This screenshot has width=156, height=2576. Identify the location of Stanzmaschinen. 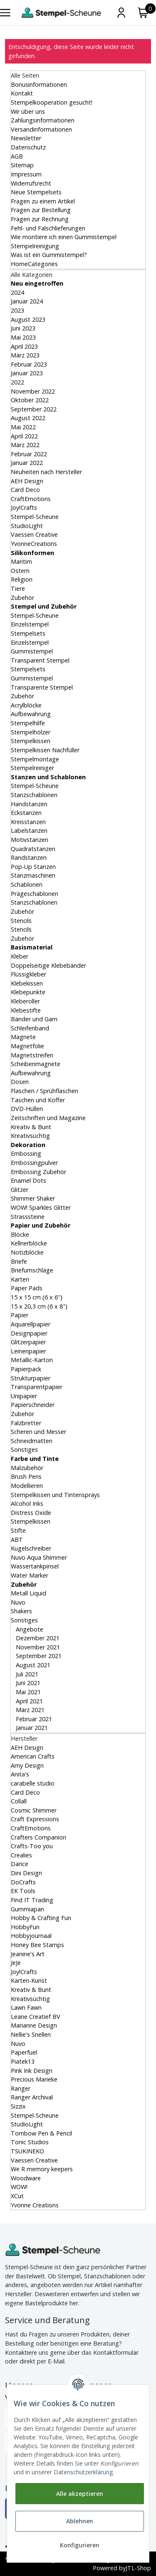
(33, 875).